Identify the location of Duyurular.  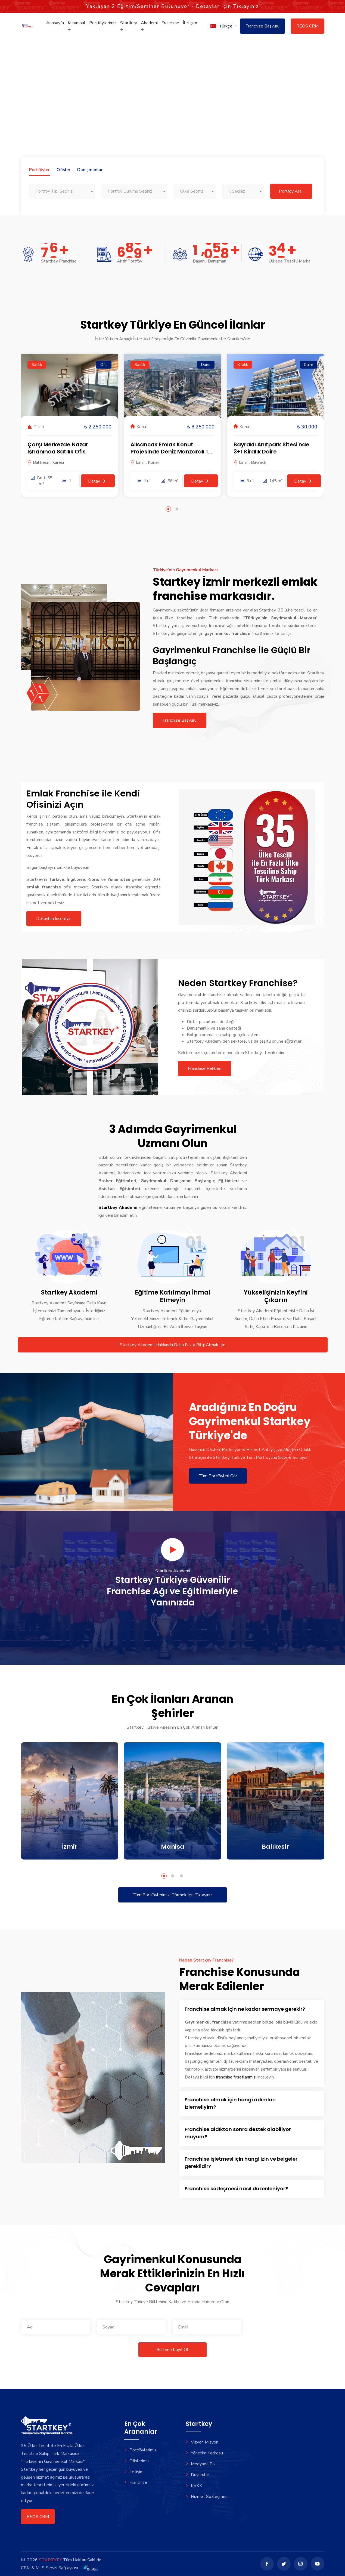
(197, 2474).